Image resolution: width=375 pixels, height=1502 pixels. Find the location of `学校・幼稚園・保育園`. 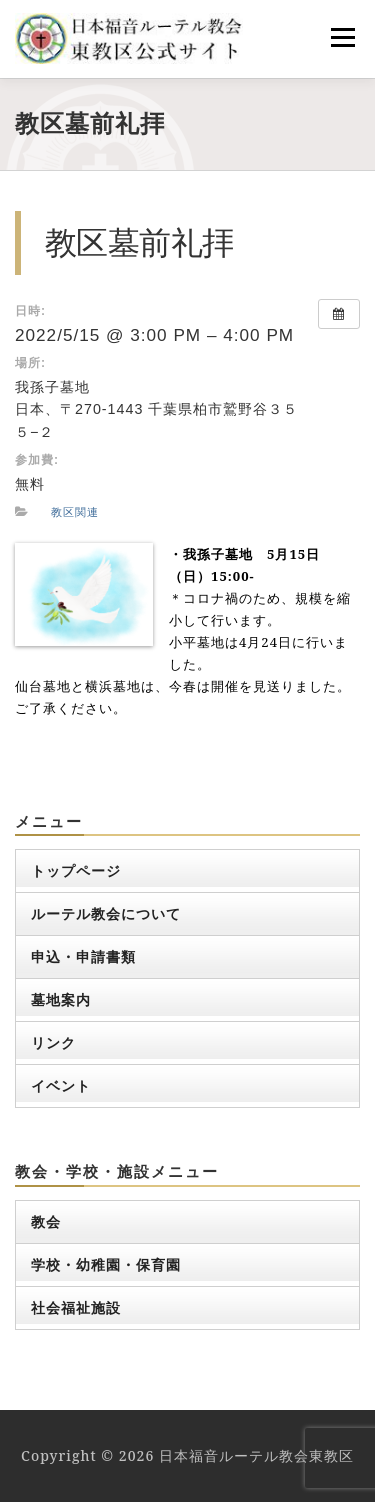

学校・幼稚園・保育園 is located at coordinates (106, 1264).